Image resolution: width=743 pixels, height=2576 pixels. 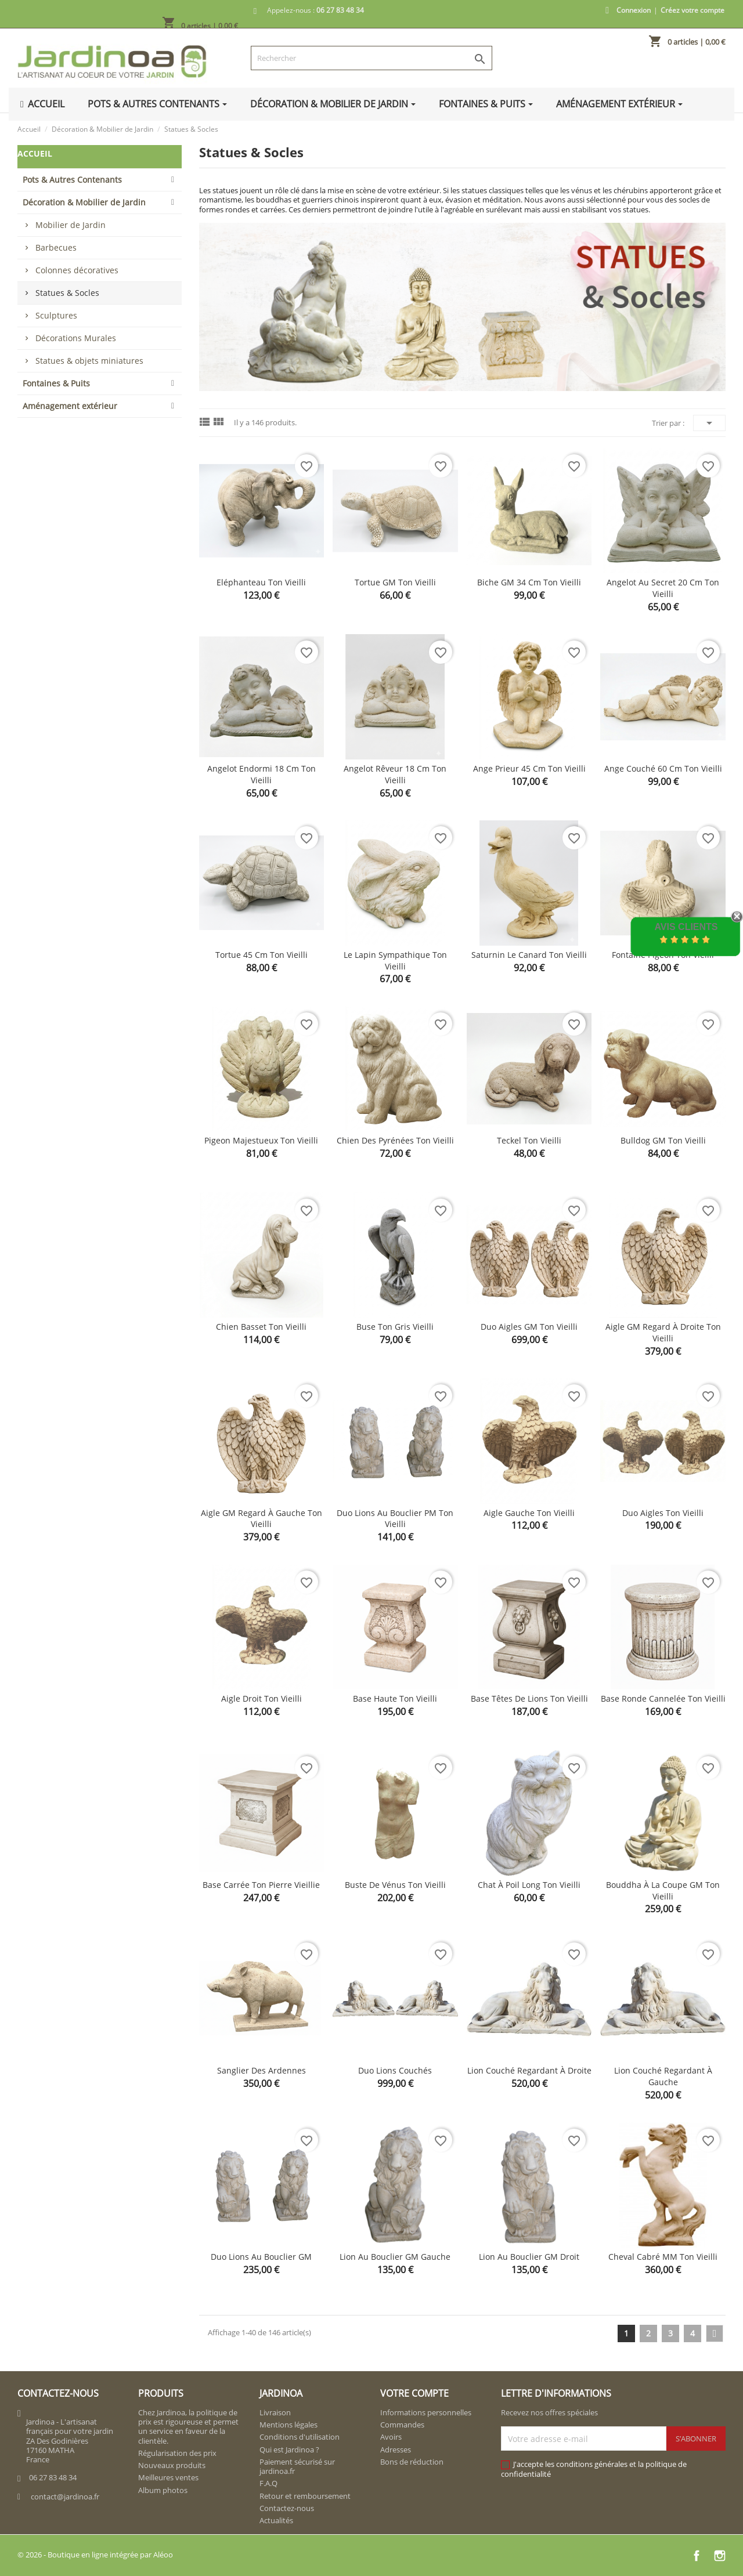 What do you see at coordinates (663, 588) in the screenshot?
I see `Angelot au secret 20 cm ton vieilli` at bounding box center [663, 588].